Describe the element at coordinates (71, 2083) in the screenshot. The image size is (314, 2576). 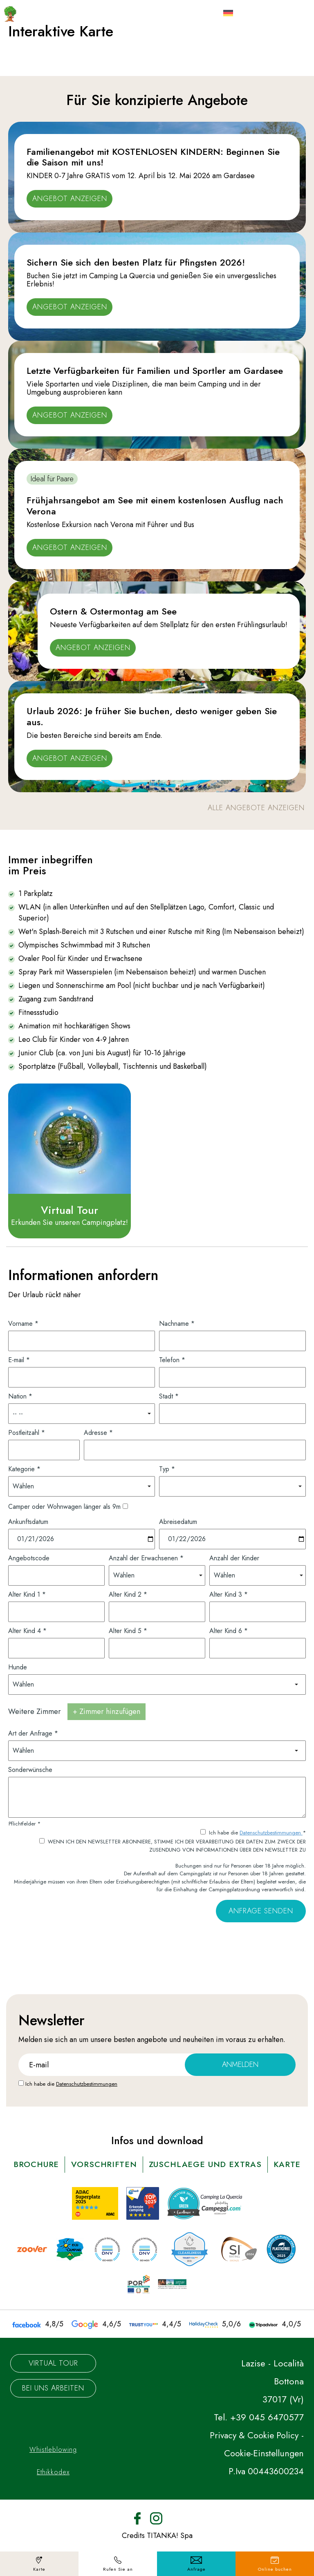
I see `Ich habe die` at that location.